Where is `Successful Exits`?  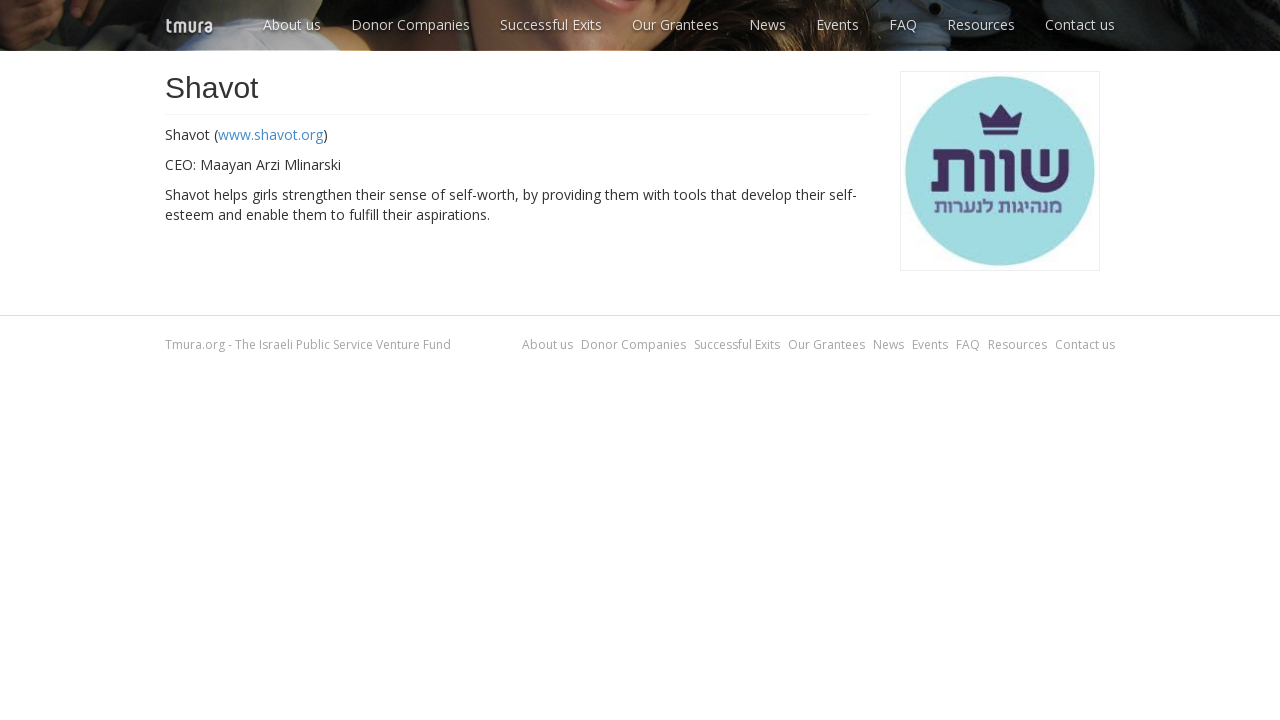
Successful Exits is located at coordinates (551, 24).